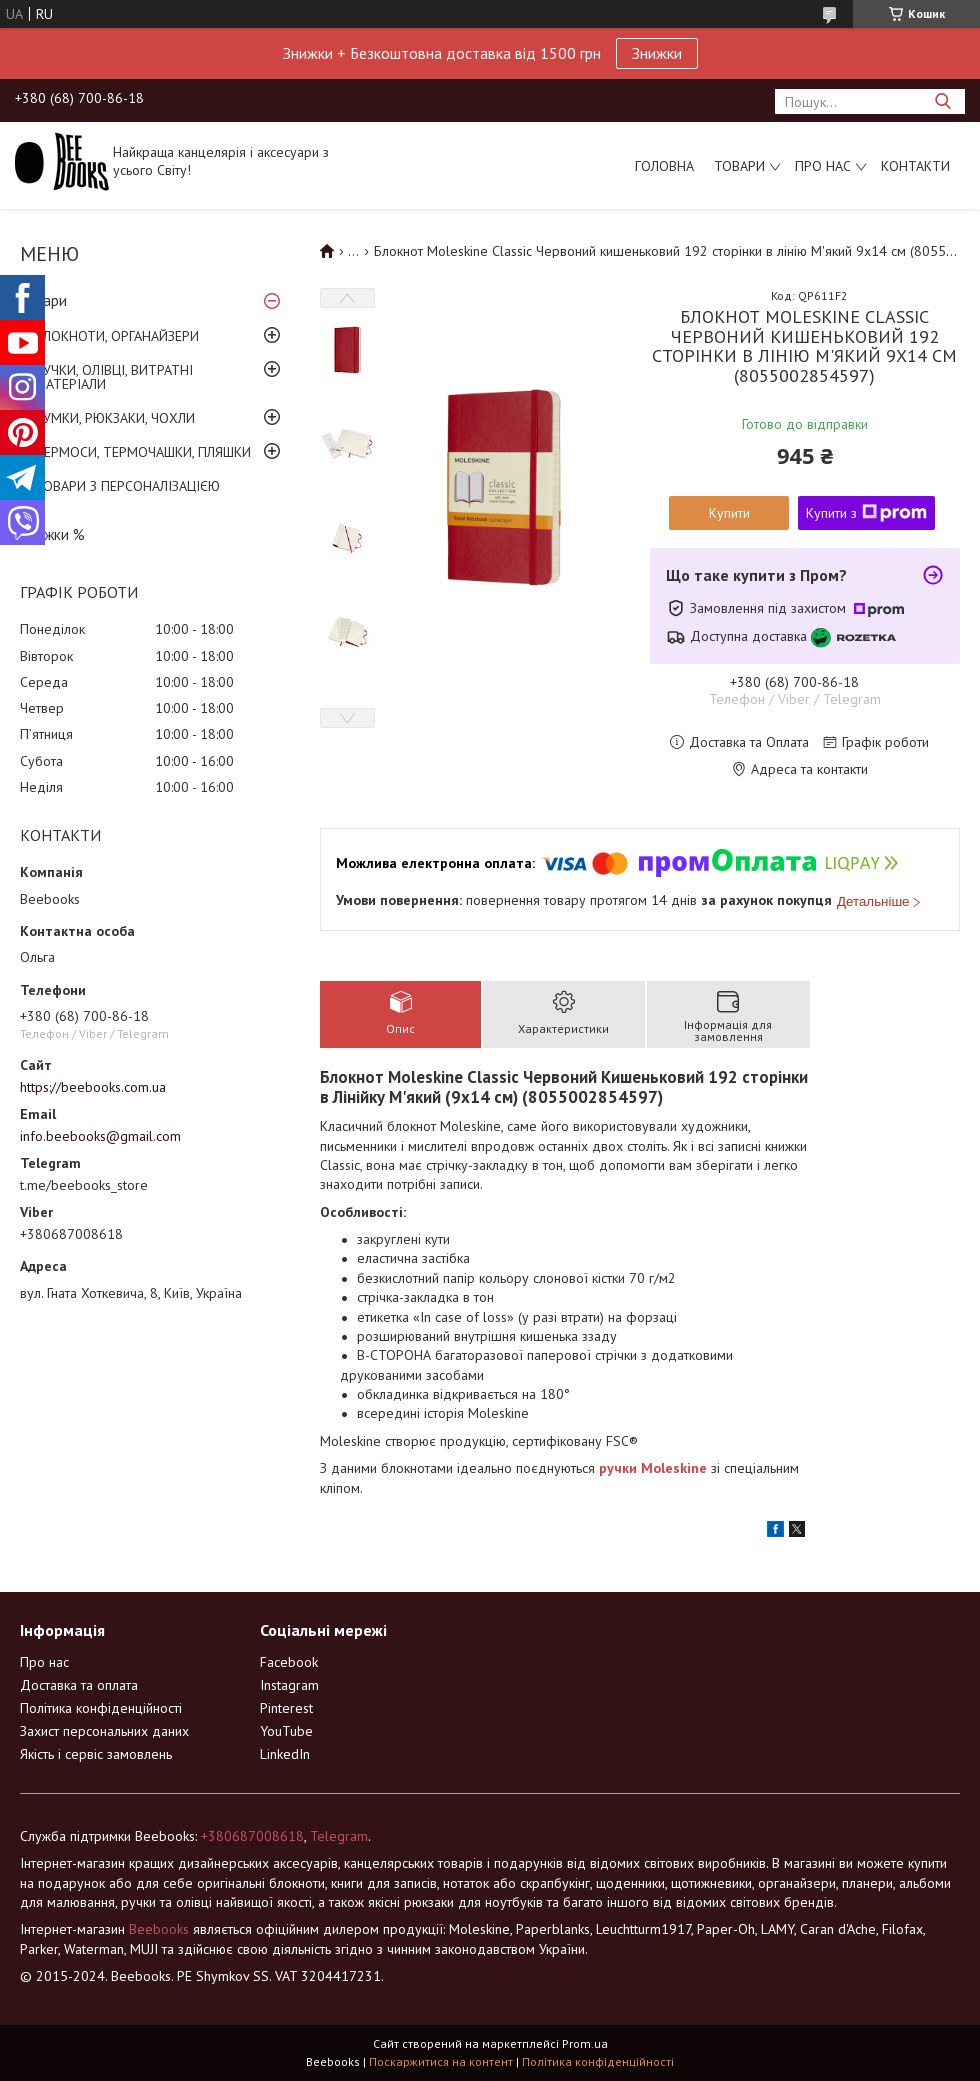  What do you see at coordinates (823, 166) in the screenshot?
I see `Про нас` at bounding box center [823, 166].